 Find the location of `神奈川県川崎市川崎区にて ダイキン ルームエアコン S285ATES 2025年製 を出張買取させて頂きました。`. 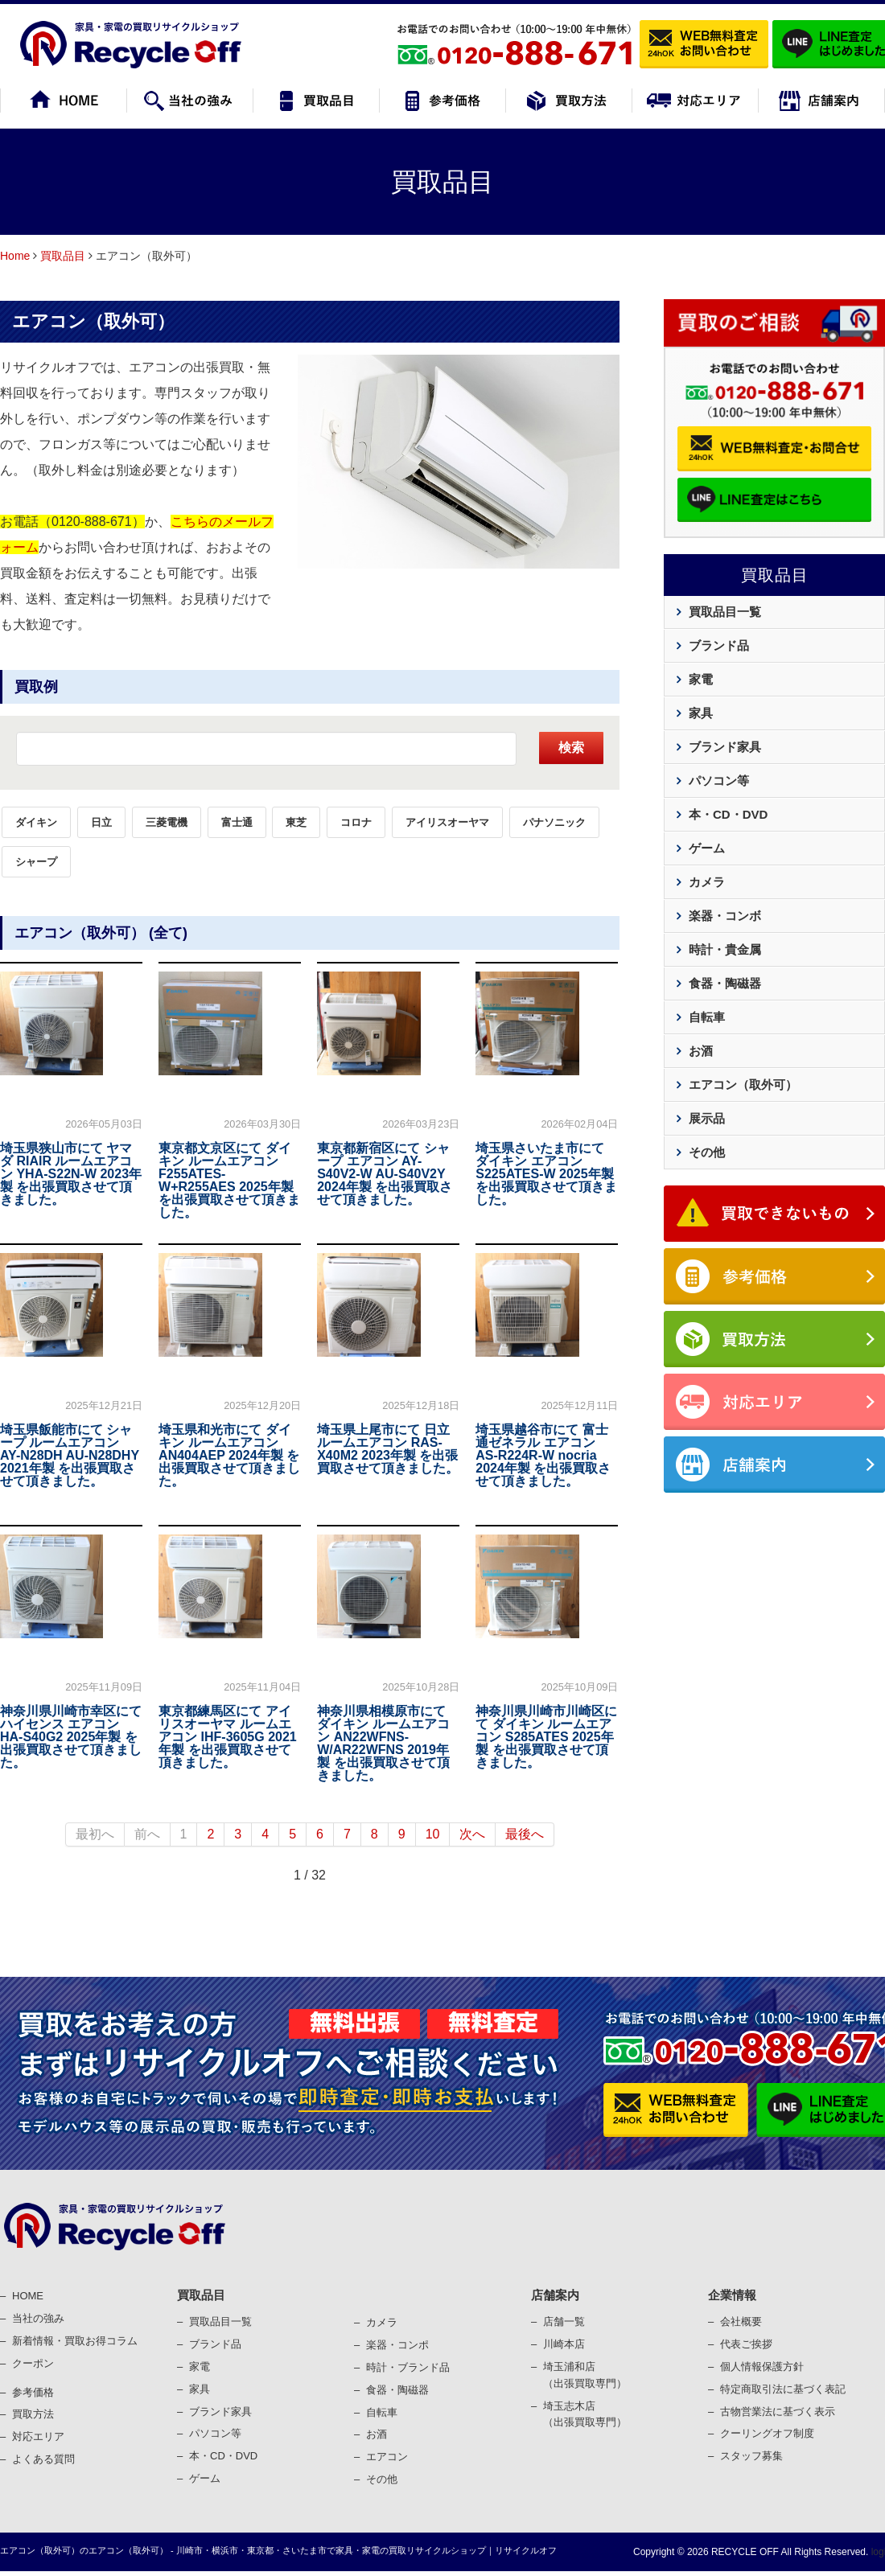

神奈川県川崎市川崎区にて ダイキン ルームエアコン S285ATES 2025年製 を出張買取させて頂きました。 is located at coordinates (546, 1736).